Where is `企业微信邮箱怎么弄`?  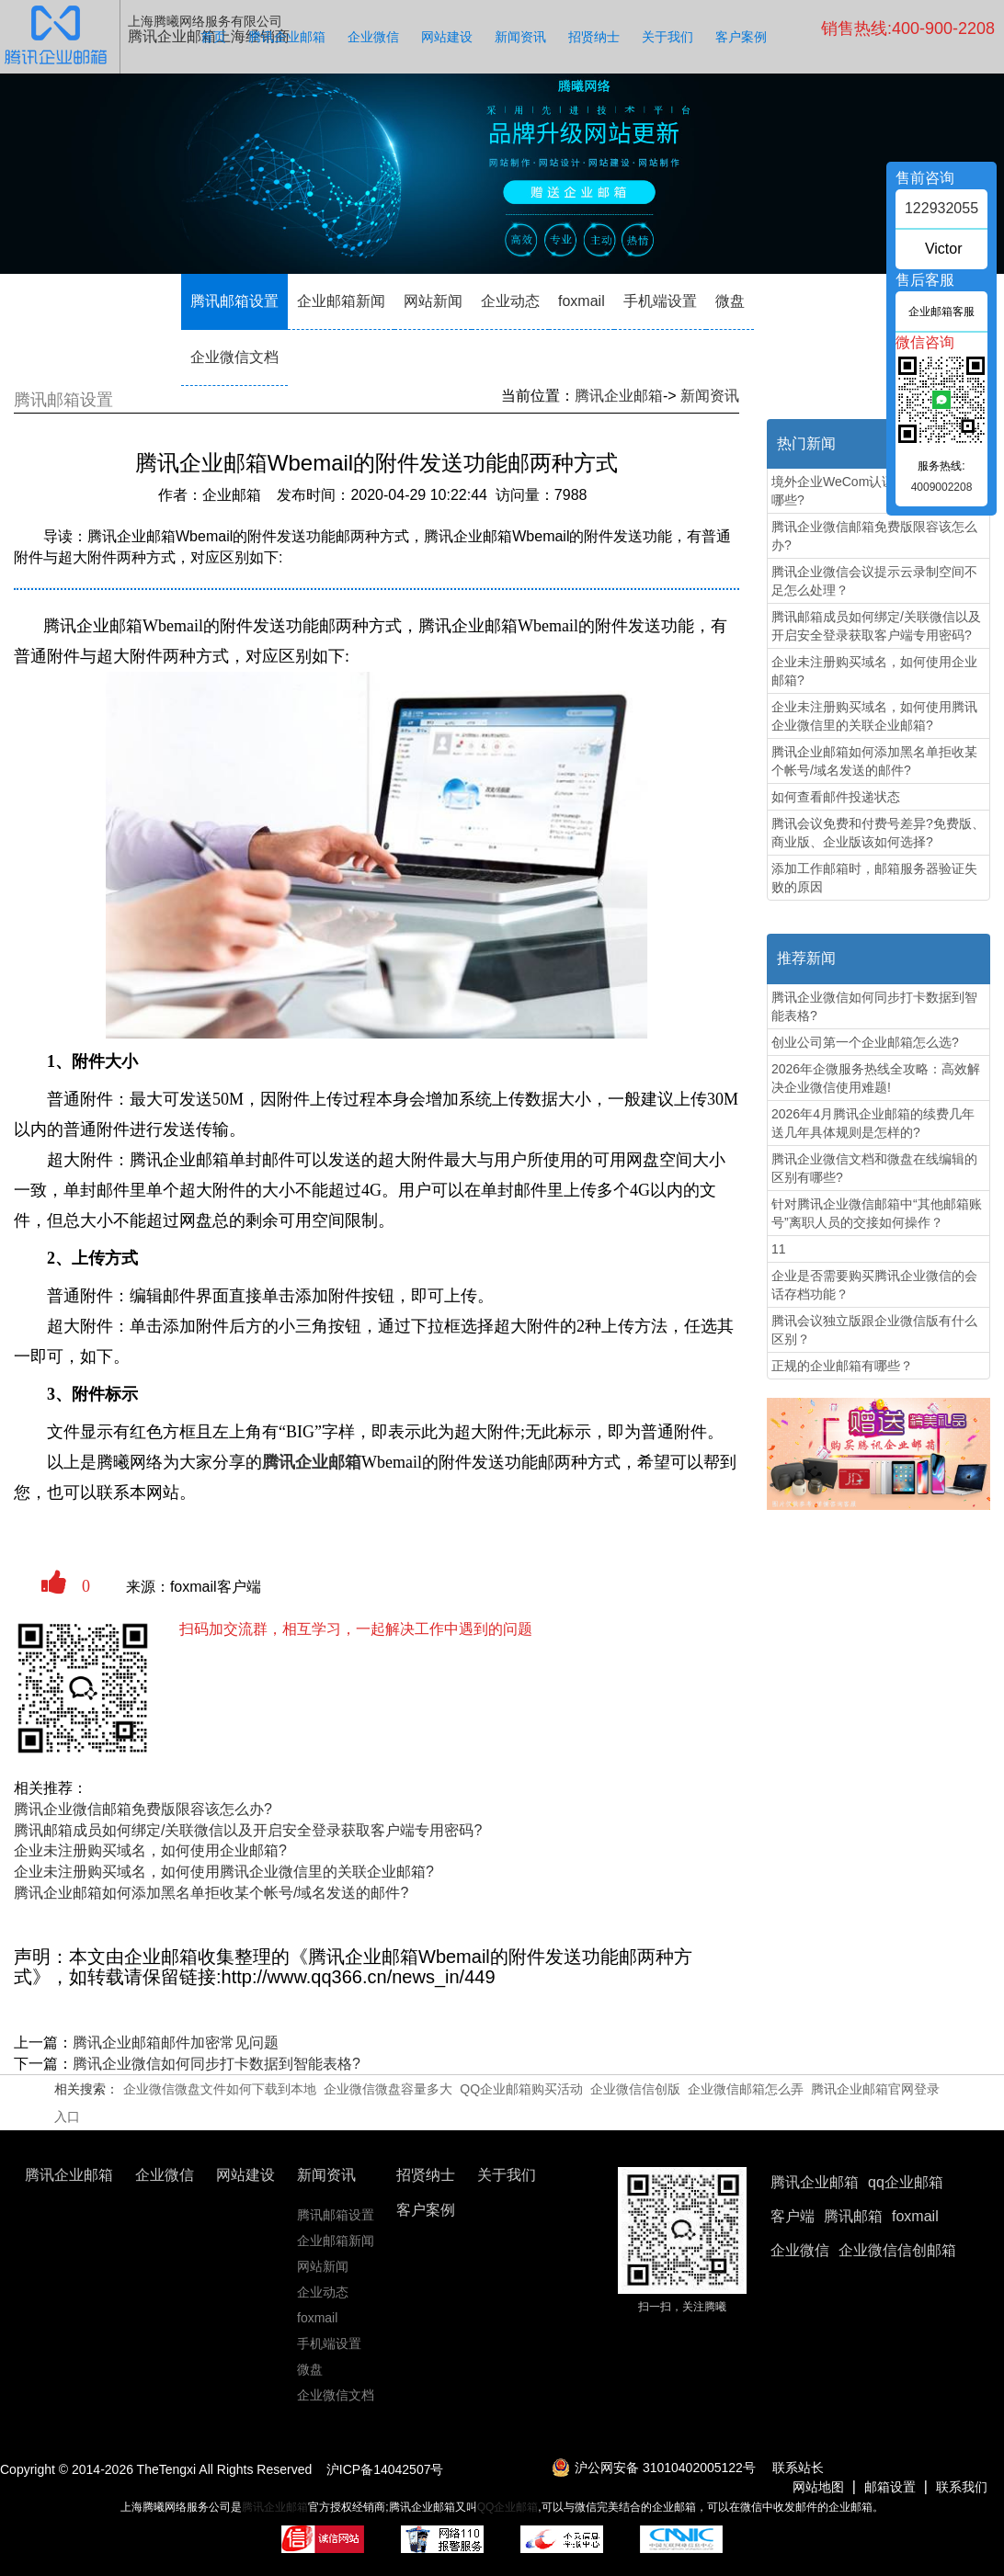 企业微信邮箱怎么弄 is located at coordinates (746, 2089).